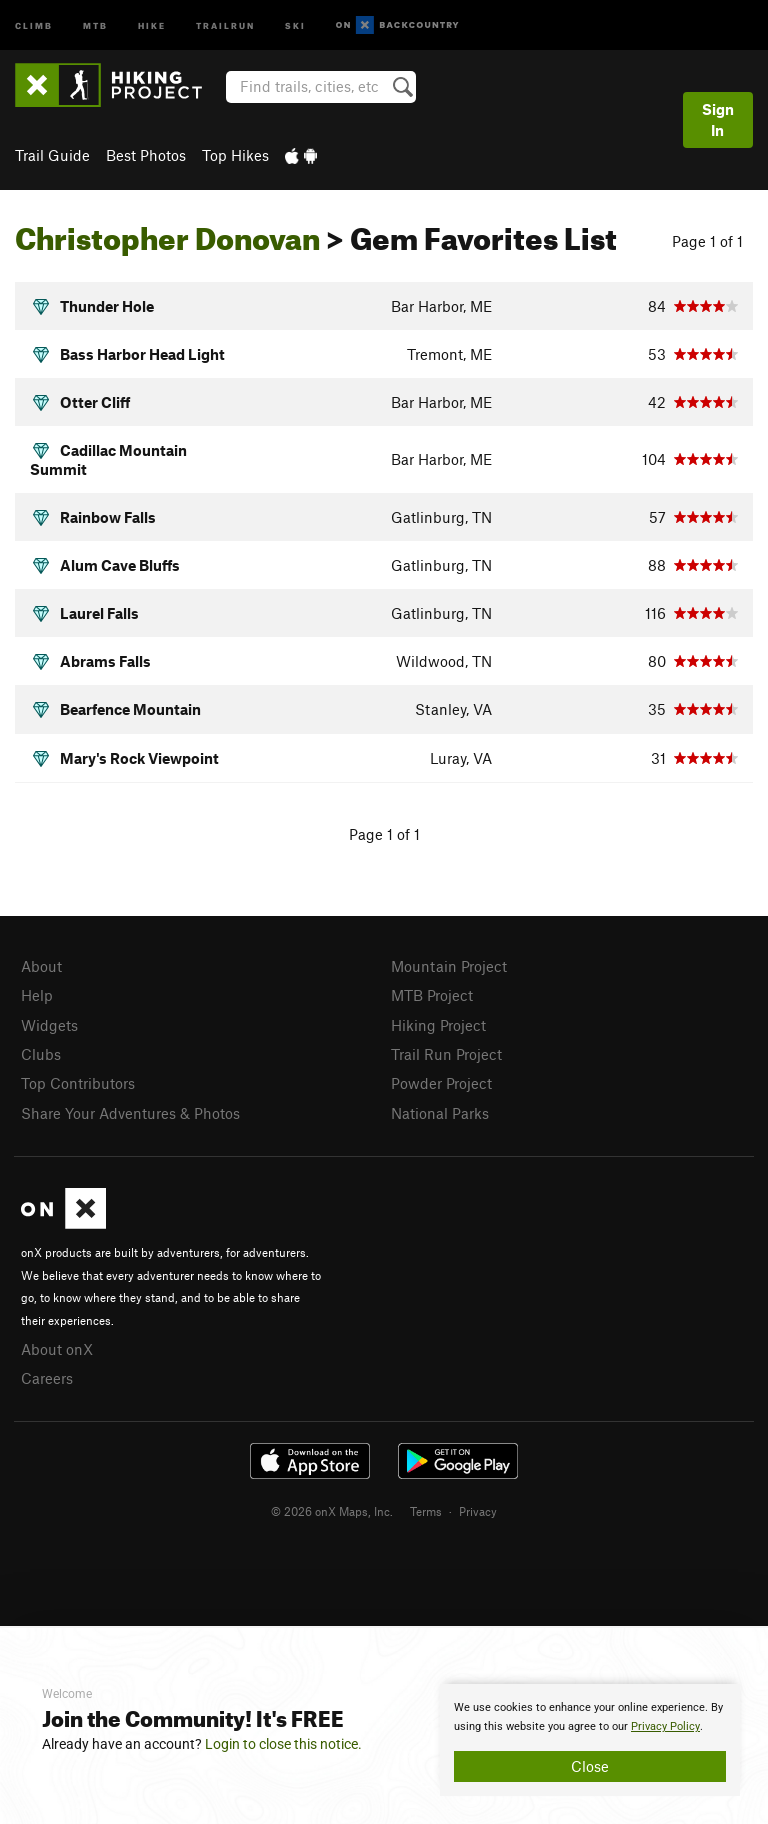 The height and width of the screenshot is (1824, 768). What do you see at coordinates (52, 155) in the screenshot?
I see `Trail Guide` at bounding box center [52, 155].